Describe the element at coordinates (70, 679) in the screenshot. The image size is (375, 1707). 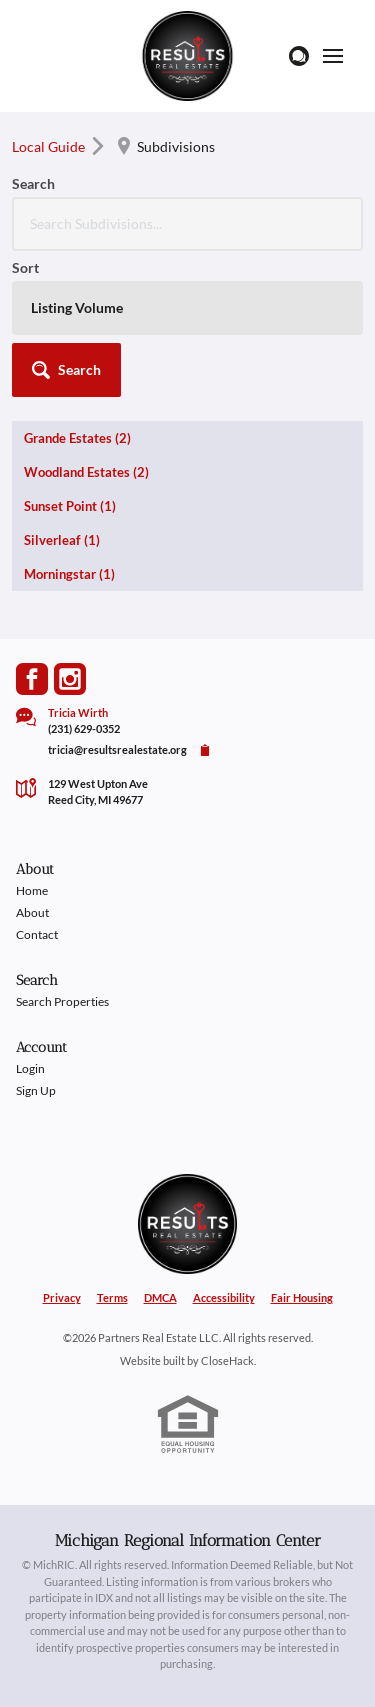
I see `[Go to Instagram Page]` at that location.